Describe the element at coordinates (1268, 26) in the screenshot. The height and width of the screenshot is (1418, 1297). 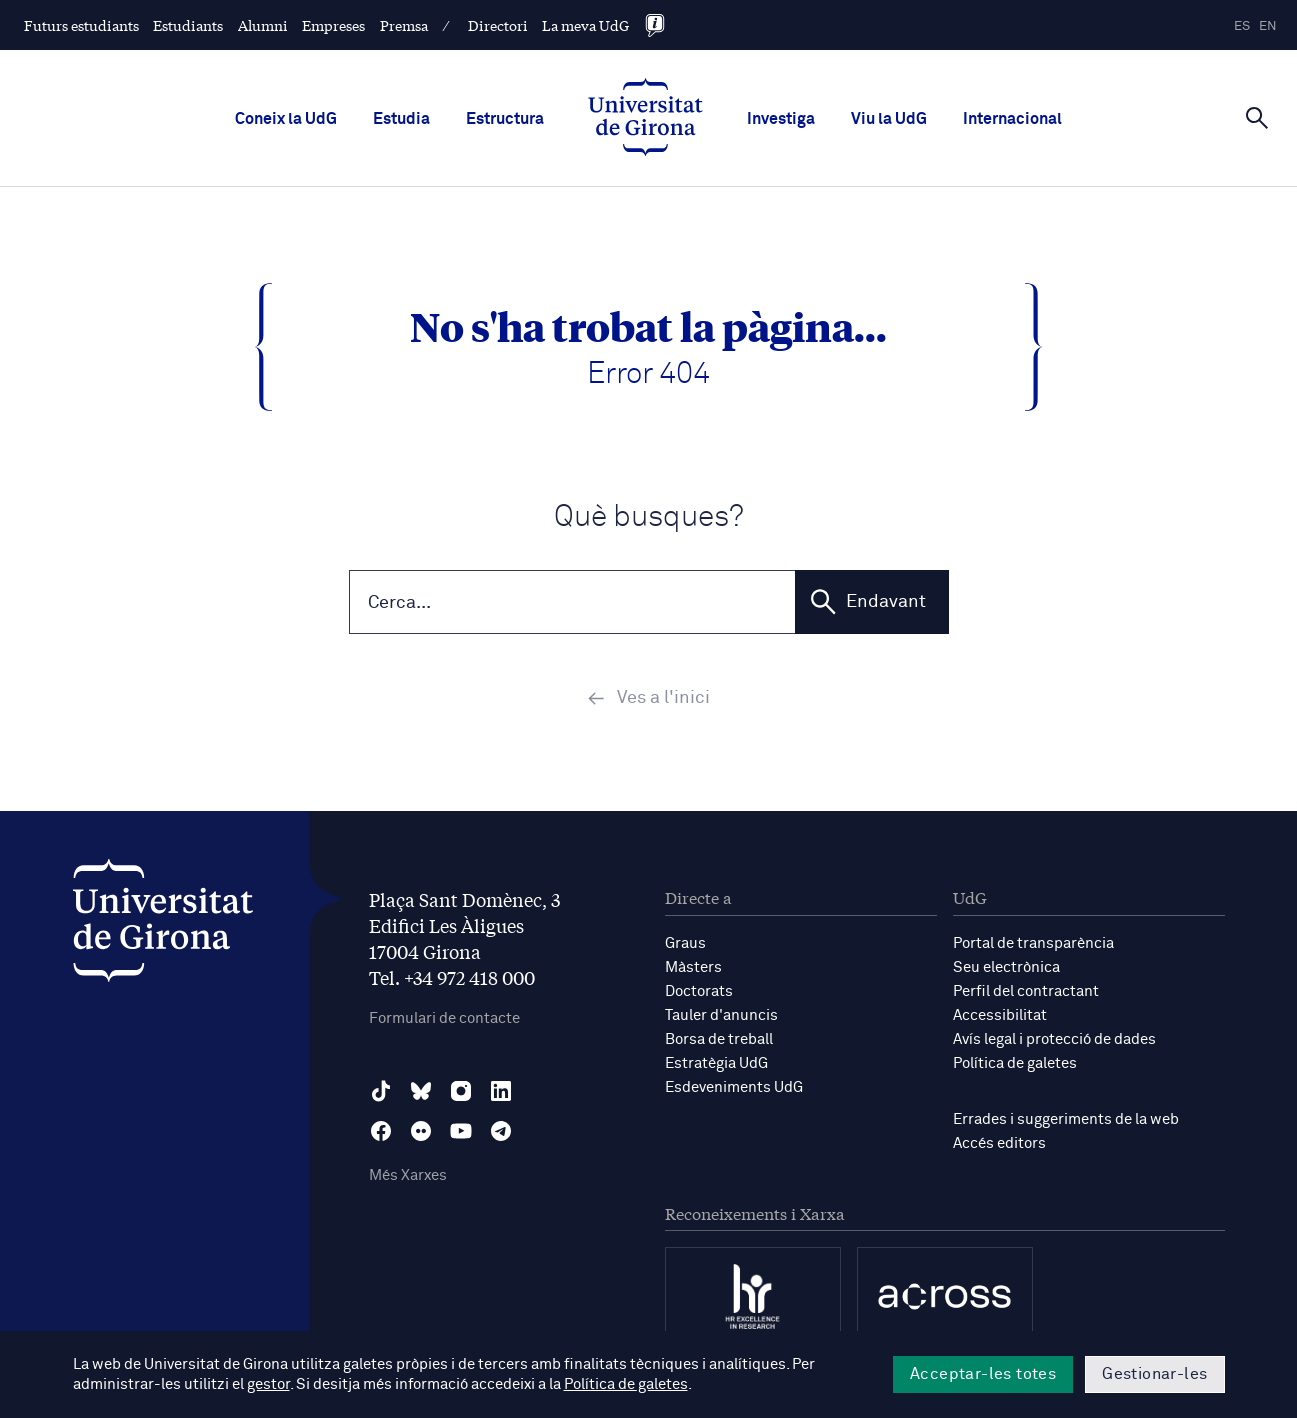
I see `en` at that location.